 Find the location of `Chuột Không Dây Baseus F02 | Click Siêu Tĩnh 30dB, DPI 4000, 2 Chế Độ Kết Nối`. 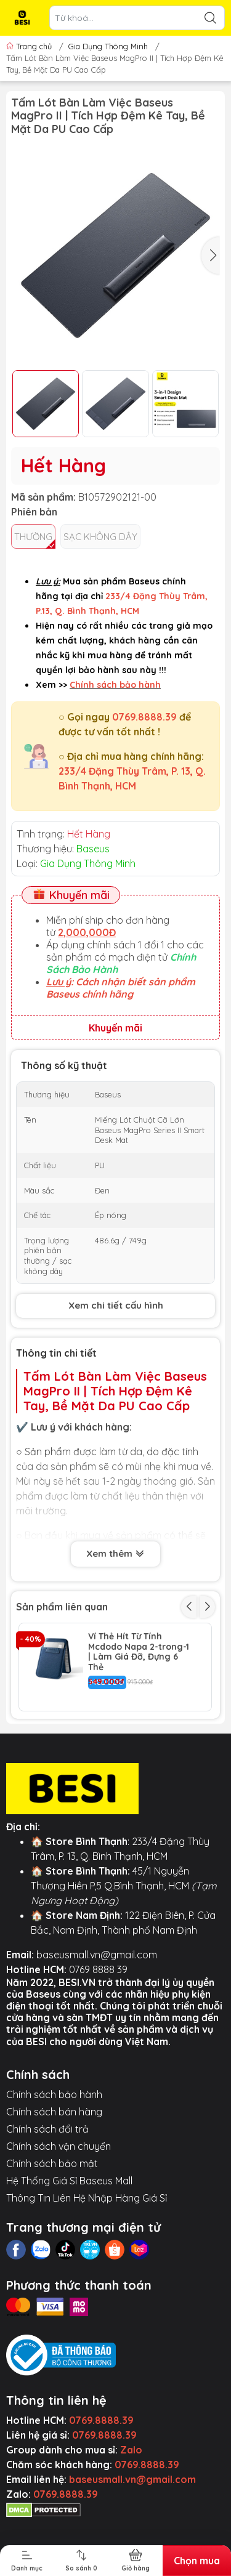

Chuột Không Dây Baseus F02 | Click Siêu Tĩnh 30dB, DPI 4000, 2 Chế Độ Kết Nối is located at coordinates (137, 1730).